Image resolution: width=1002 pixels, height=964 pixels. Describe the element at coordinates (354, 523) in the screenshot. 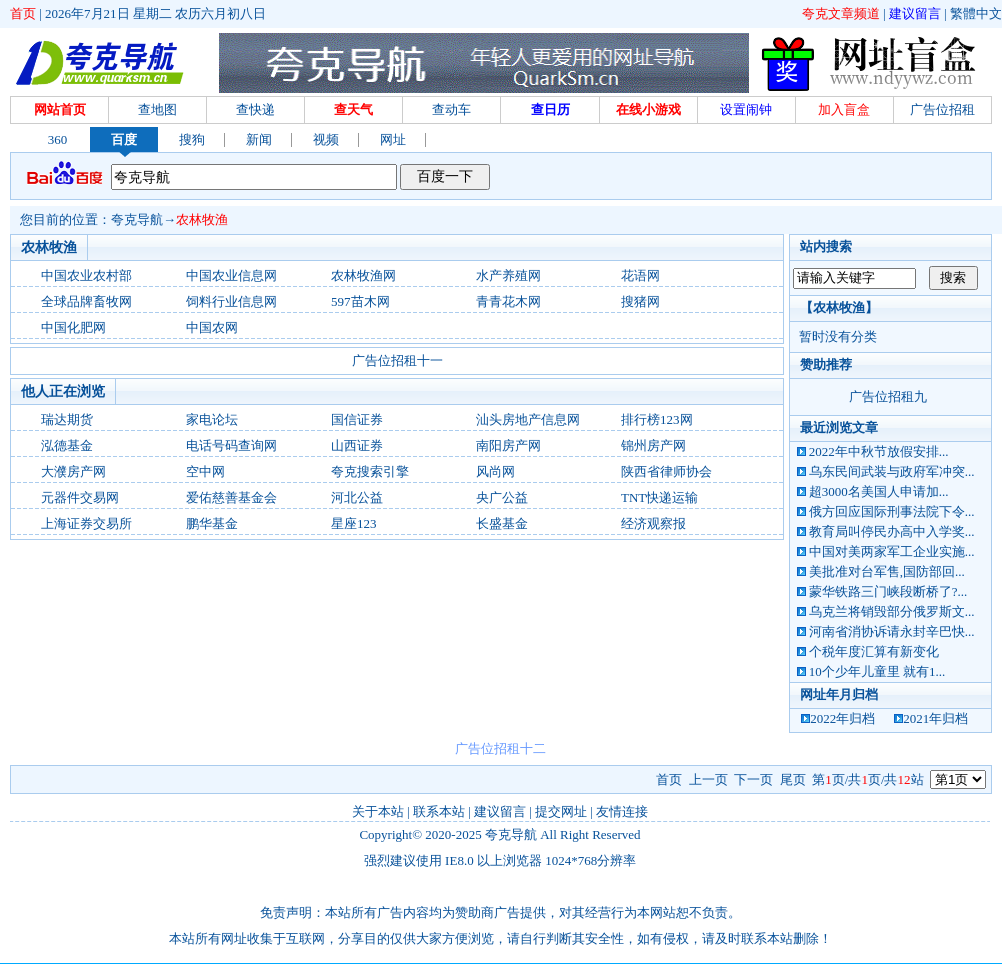

I see `星座123` at that location.